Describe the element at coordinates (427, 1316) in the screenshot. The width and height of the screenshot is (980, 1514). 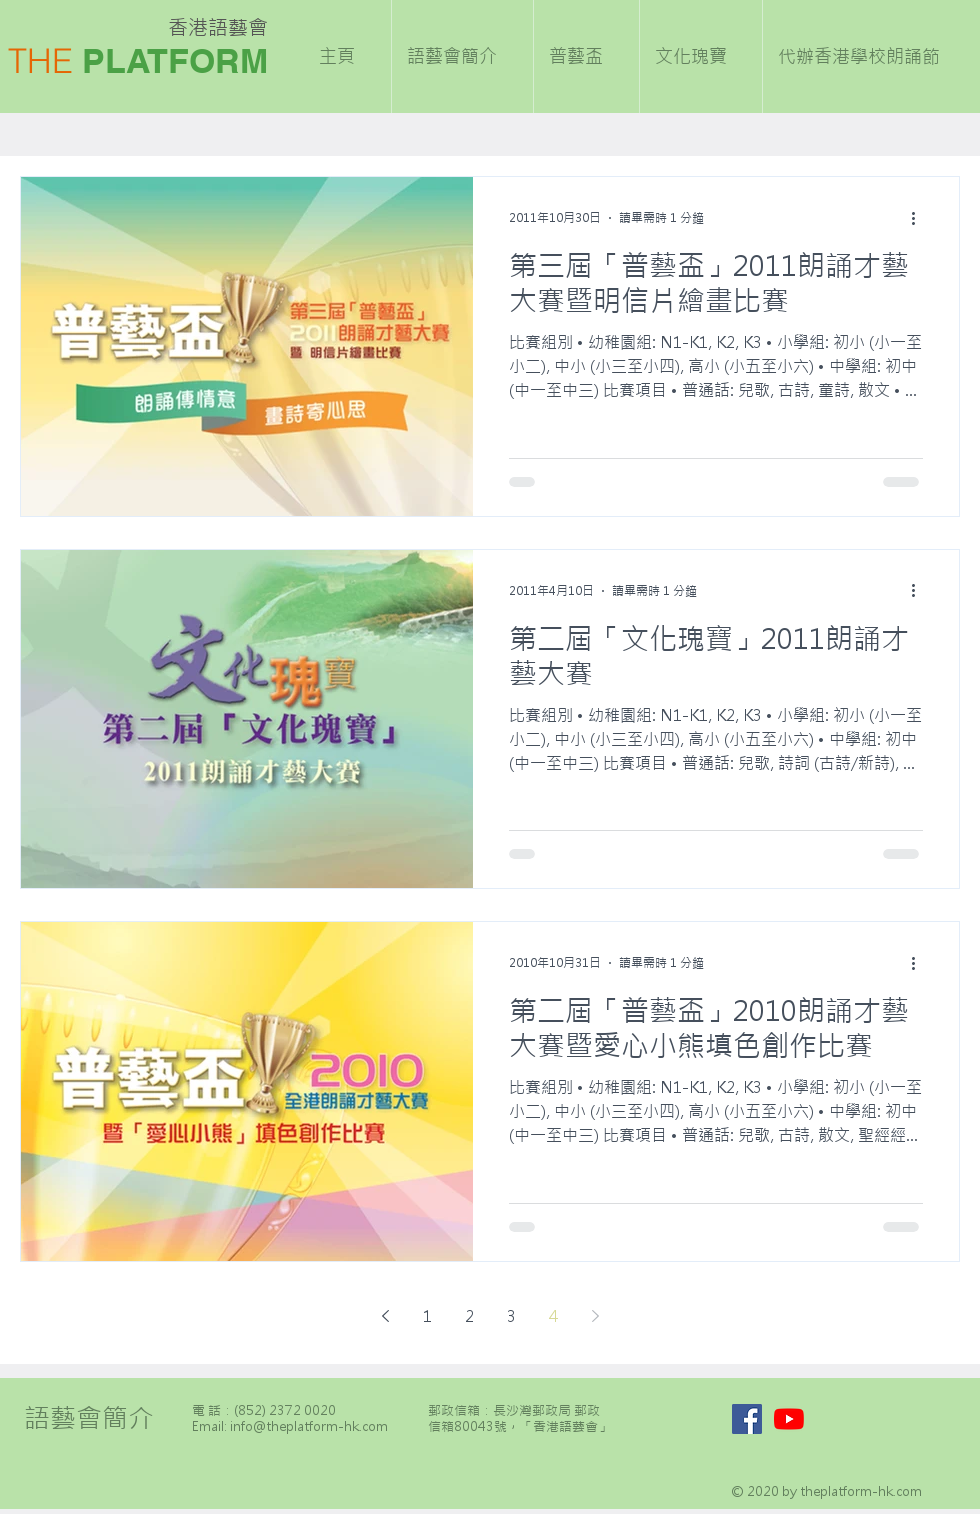
I see `1 [Page 1]` at that location.